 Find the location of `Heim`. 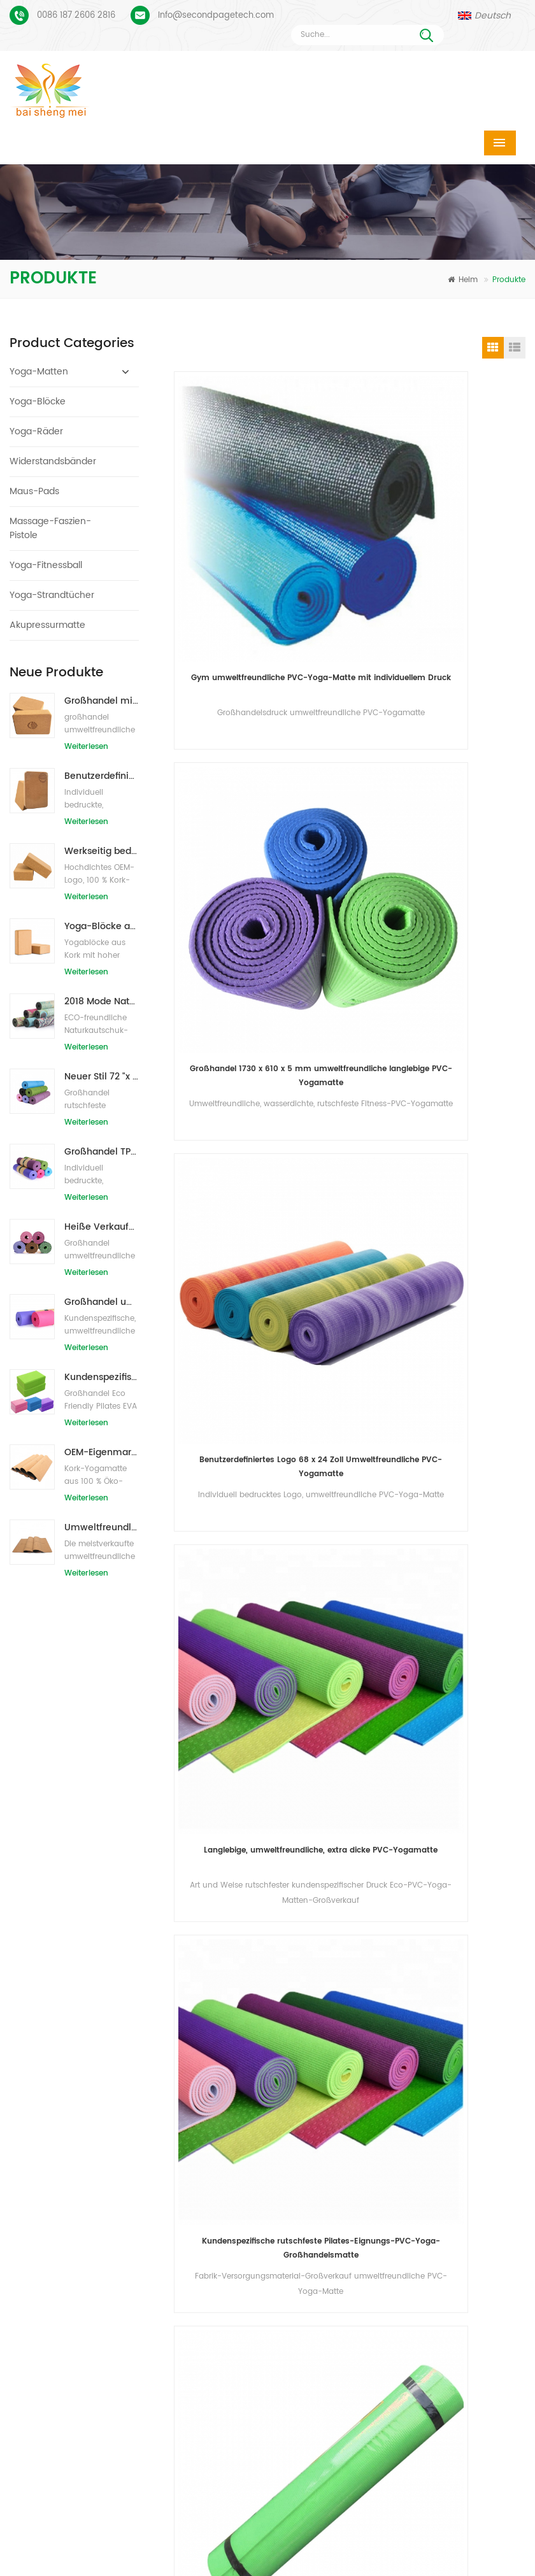

Heim is located at coordinates (463, 280).